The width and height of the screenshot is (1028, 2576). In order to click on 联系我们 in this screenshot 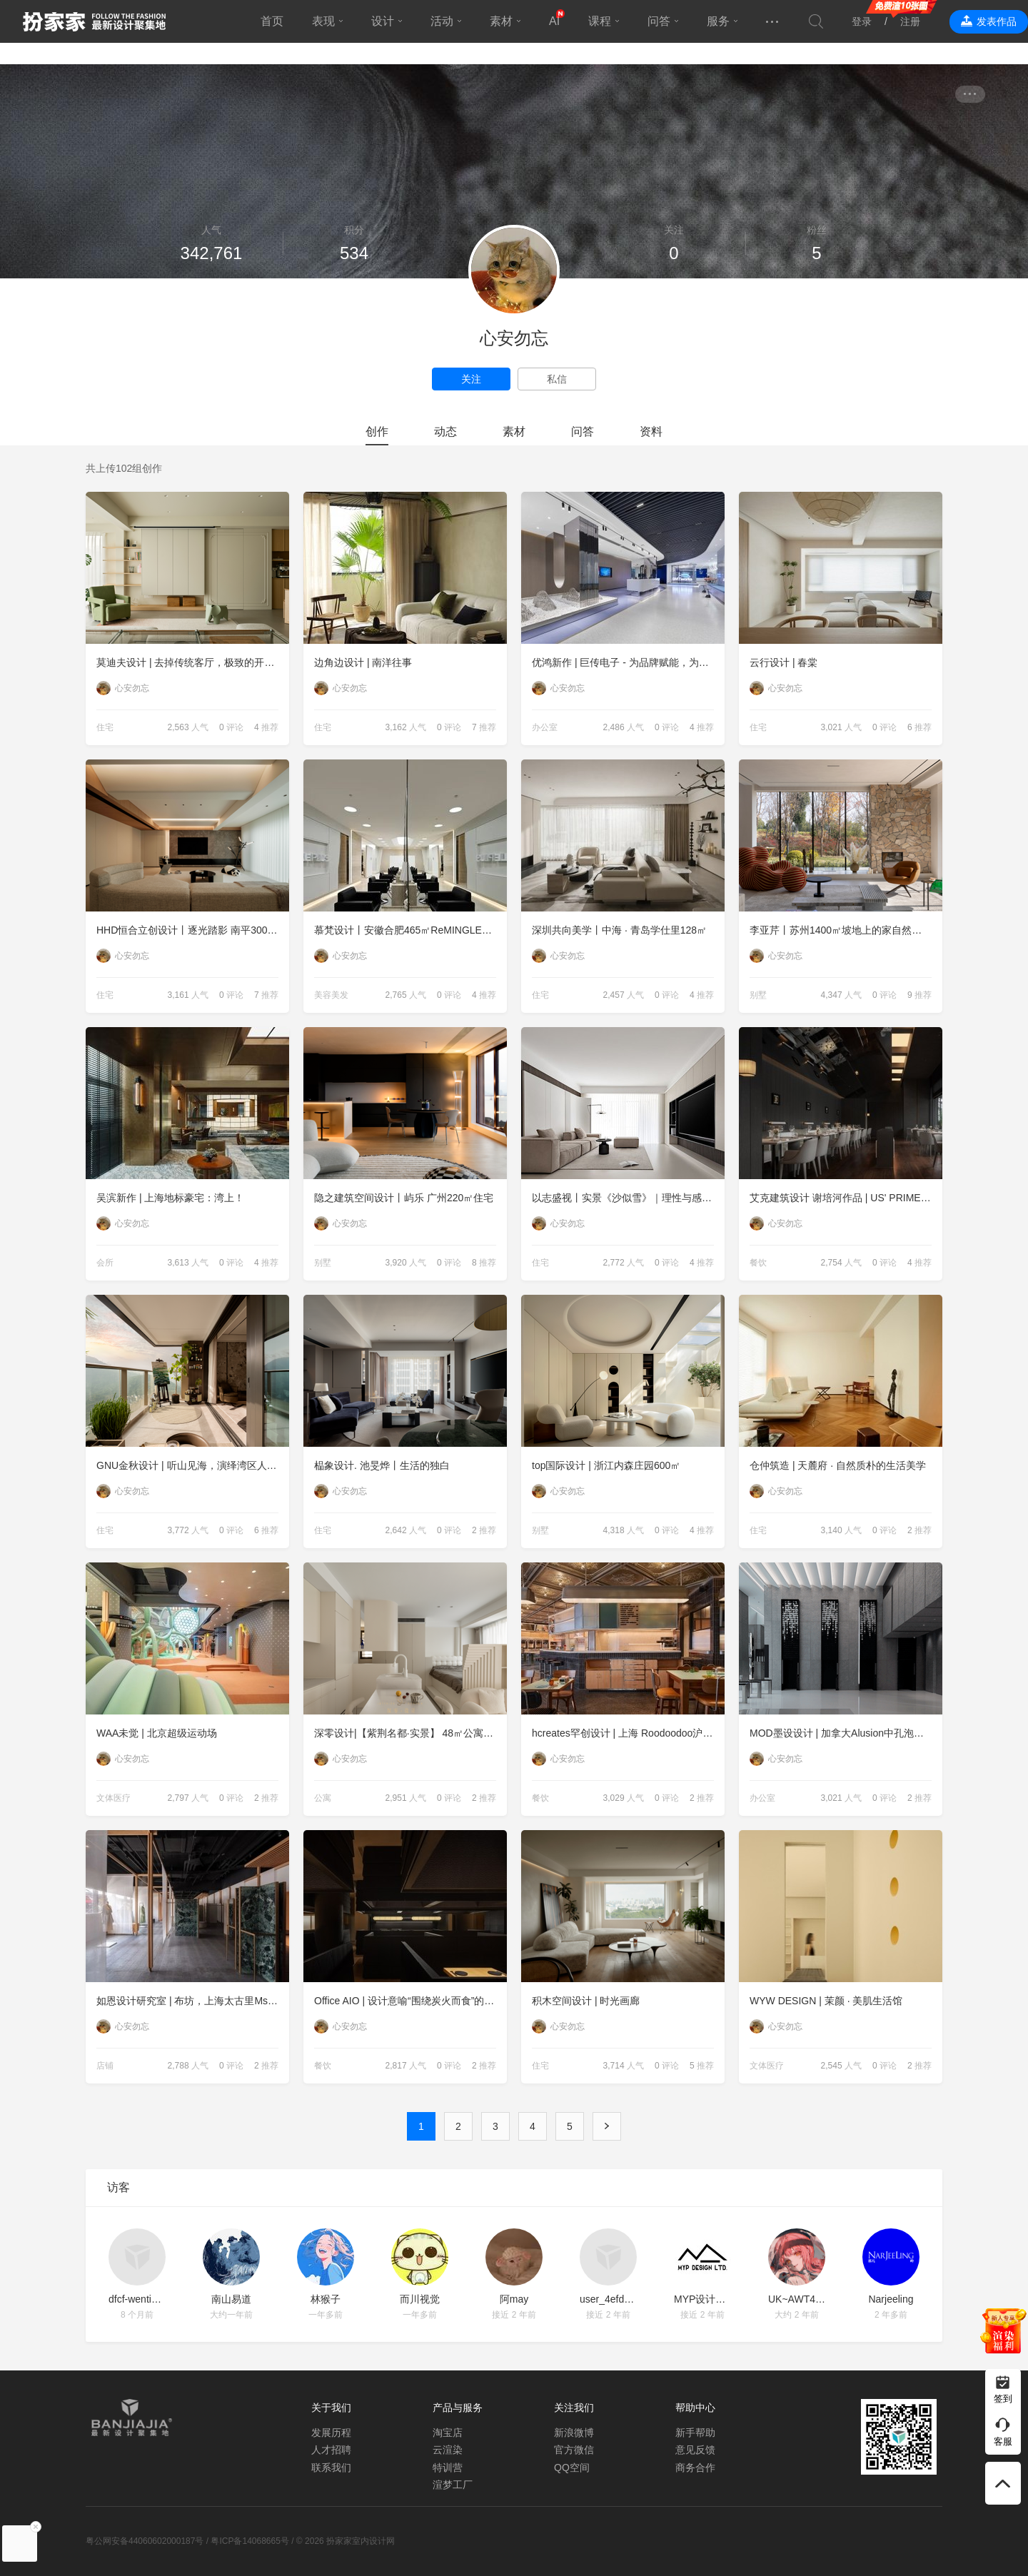, I will do `click(331, 2467)`.